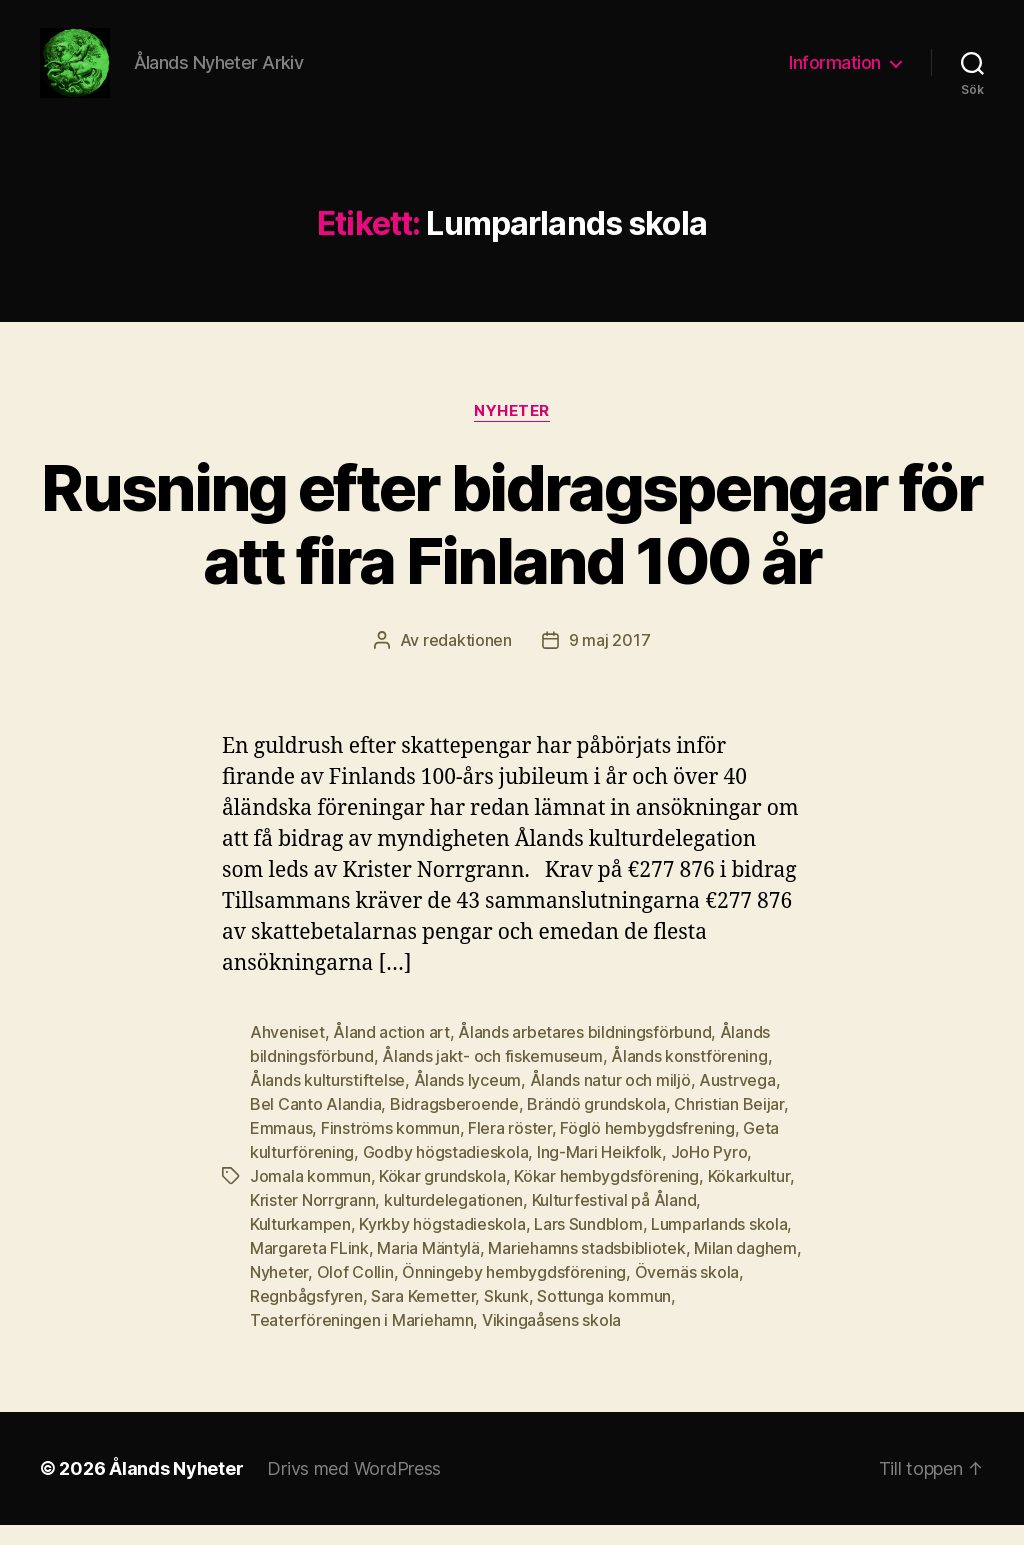 The image size is (1024, 1545). I want to click on Ing-Mari Heikfolk, so click(599, 1172).